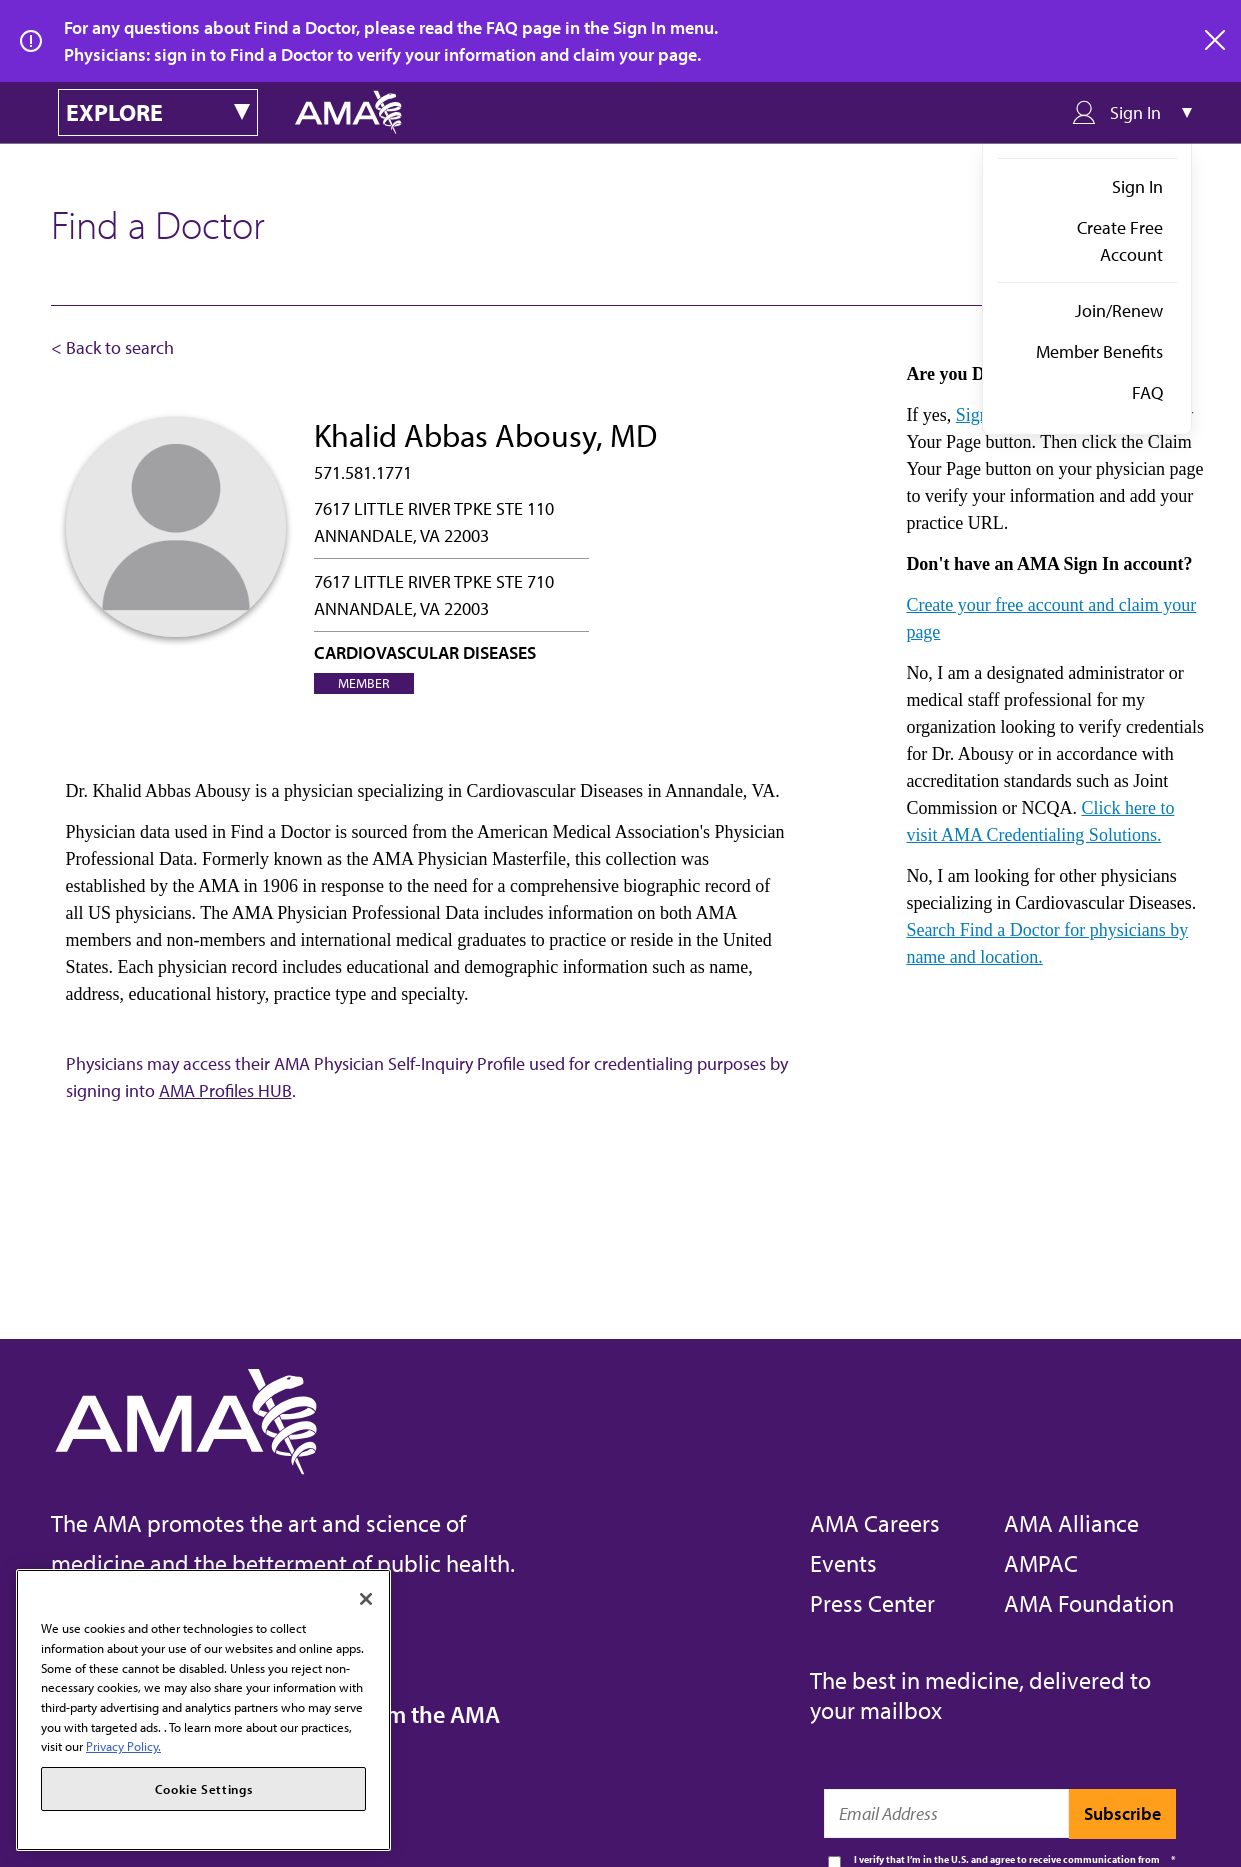 The width and height of the screenshot is (1241, 1867). What do you see at coordinates (1071, 1523) in the screenshot?
I see `AMA Alliance` at bounding box center [1071, 1523].